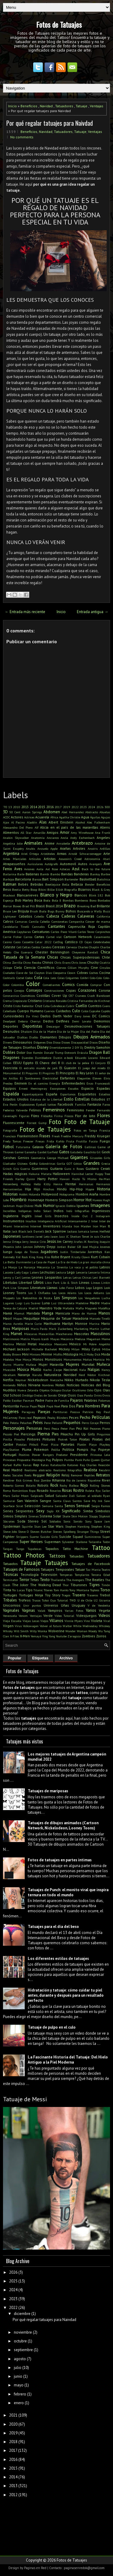 Image resolution: width=113 pixels, height=2576 pixels. What do you see at coordinates (93, 1444) in the screenshot?
I see `Playa` at bounding box center [93, 1444].